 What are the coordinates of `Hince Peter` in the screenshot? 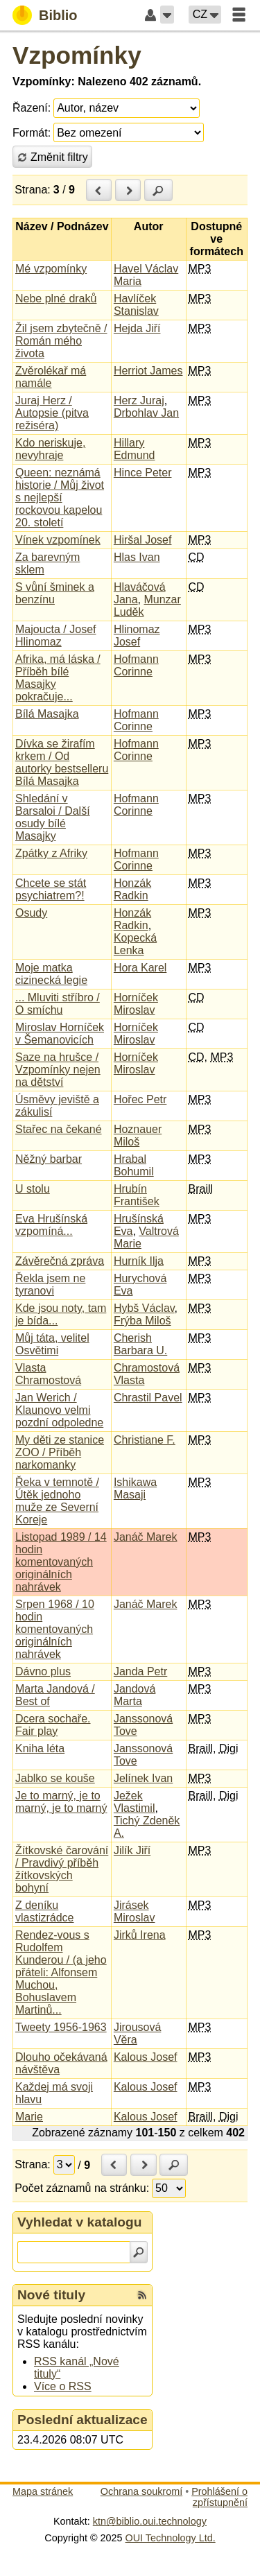 It's located at (143, 472).